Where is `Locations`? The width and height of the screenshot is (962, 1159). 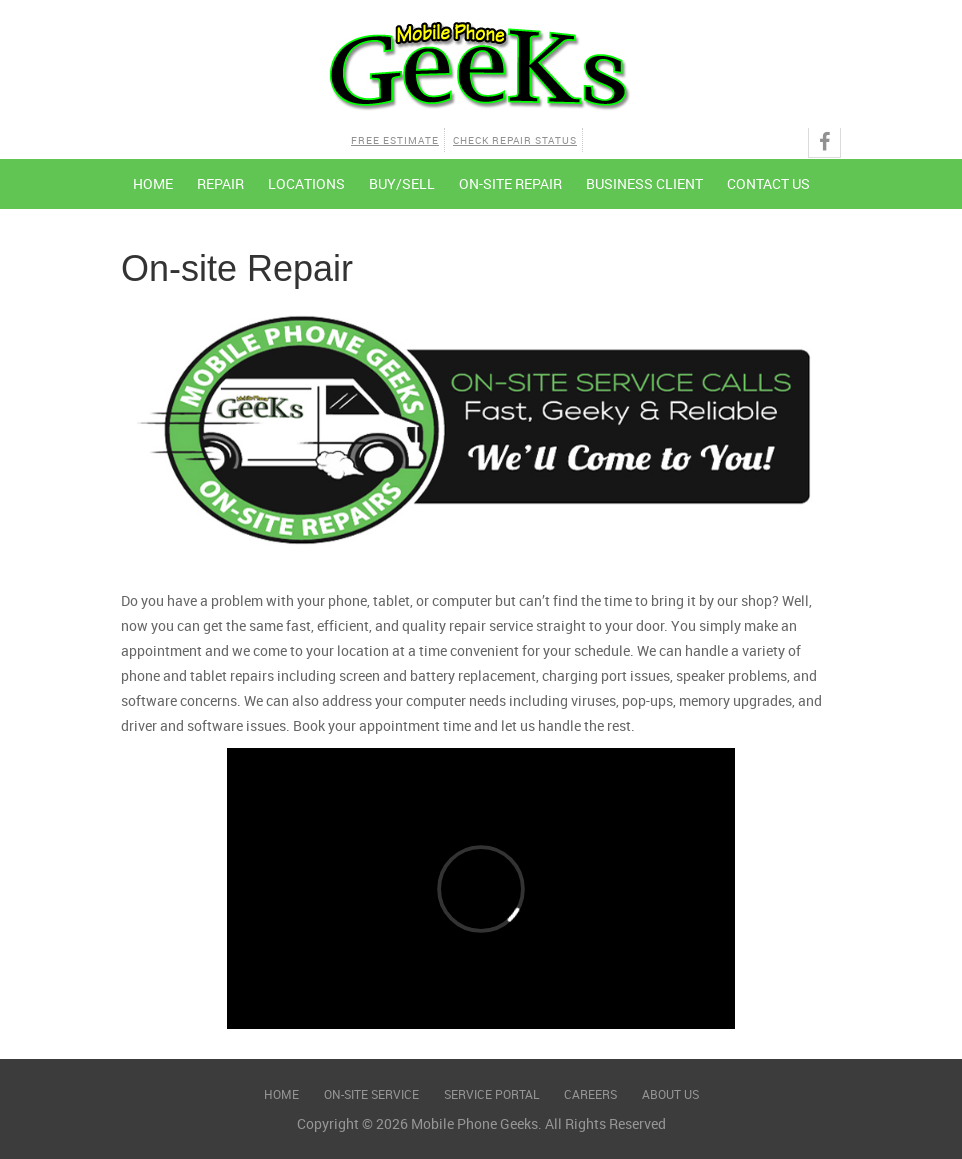
Locations is located at coordinates (306, 183).